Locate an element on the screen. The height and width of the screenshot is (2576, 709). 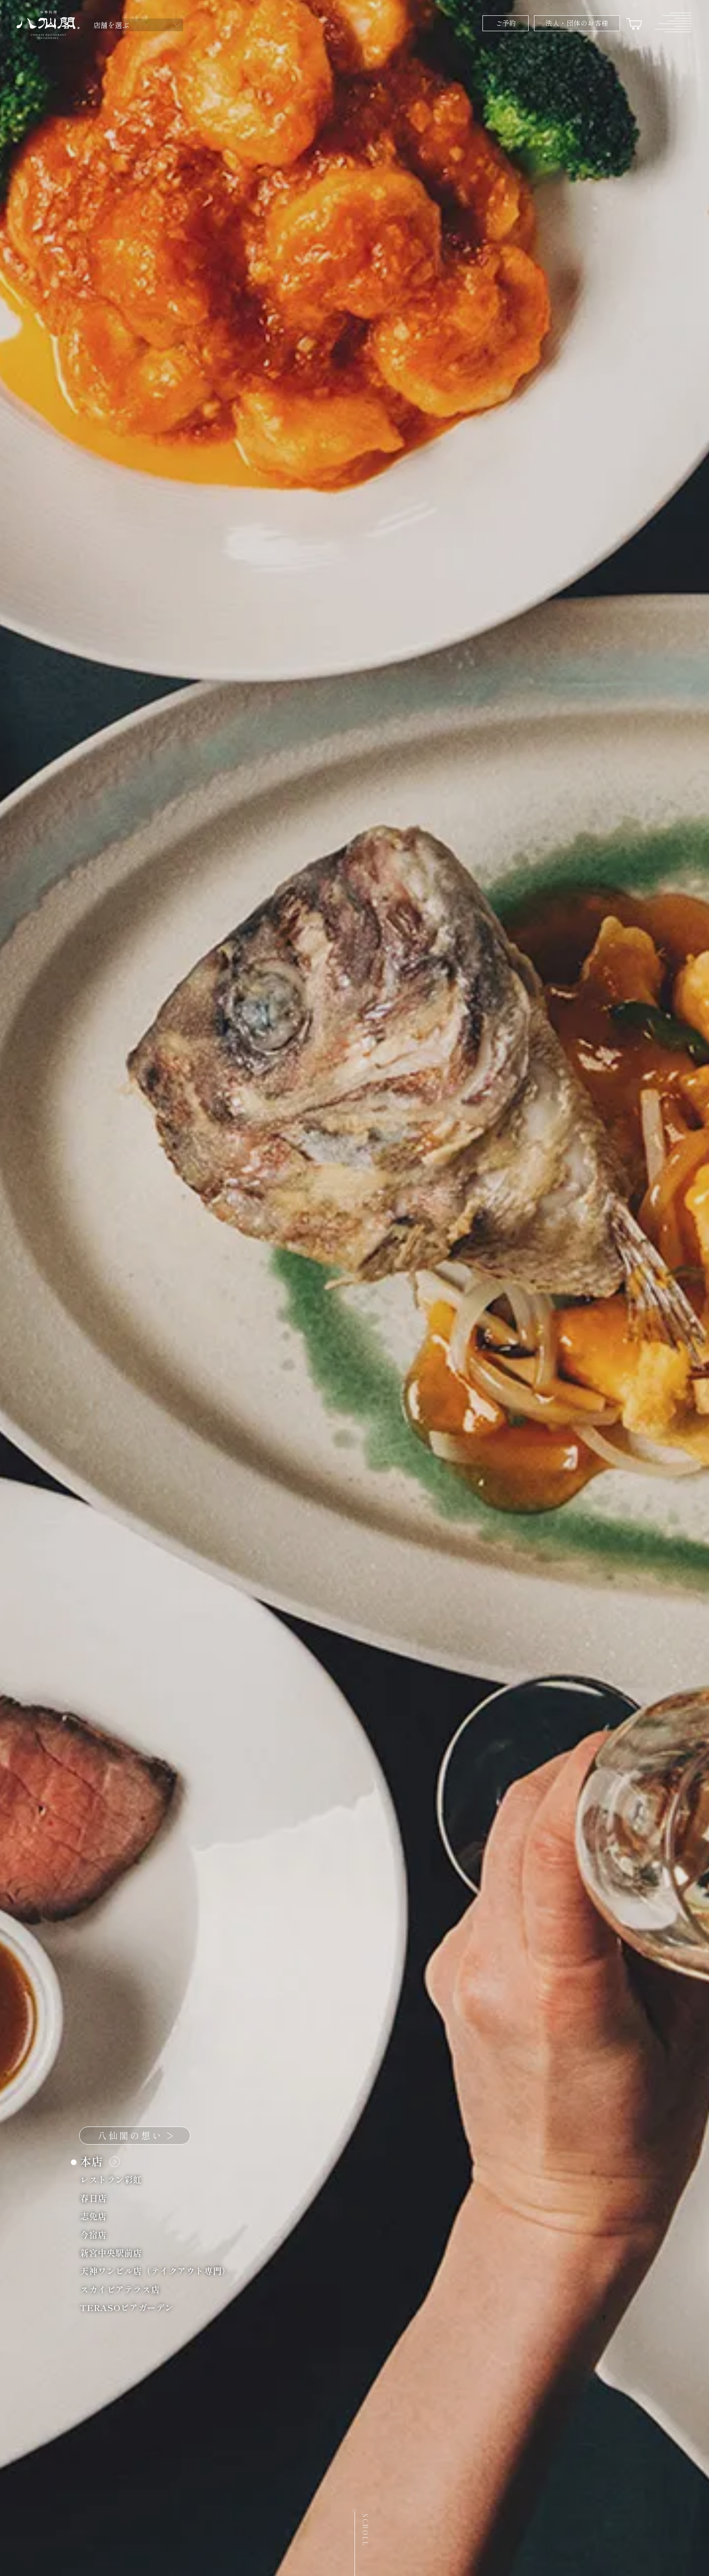
今宿店 is located at coordinates (98, 2234).